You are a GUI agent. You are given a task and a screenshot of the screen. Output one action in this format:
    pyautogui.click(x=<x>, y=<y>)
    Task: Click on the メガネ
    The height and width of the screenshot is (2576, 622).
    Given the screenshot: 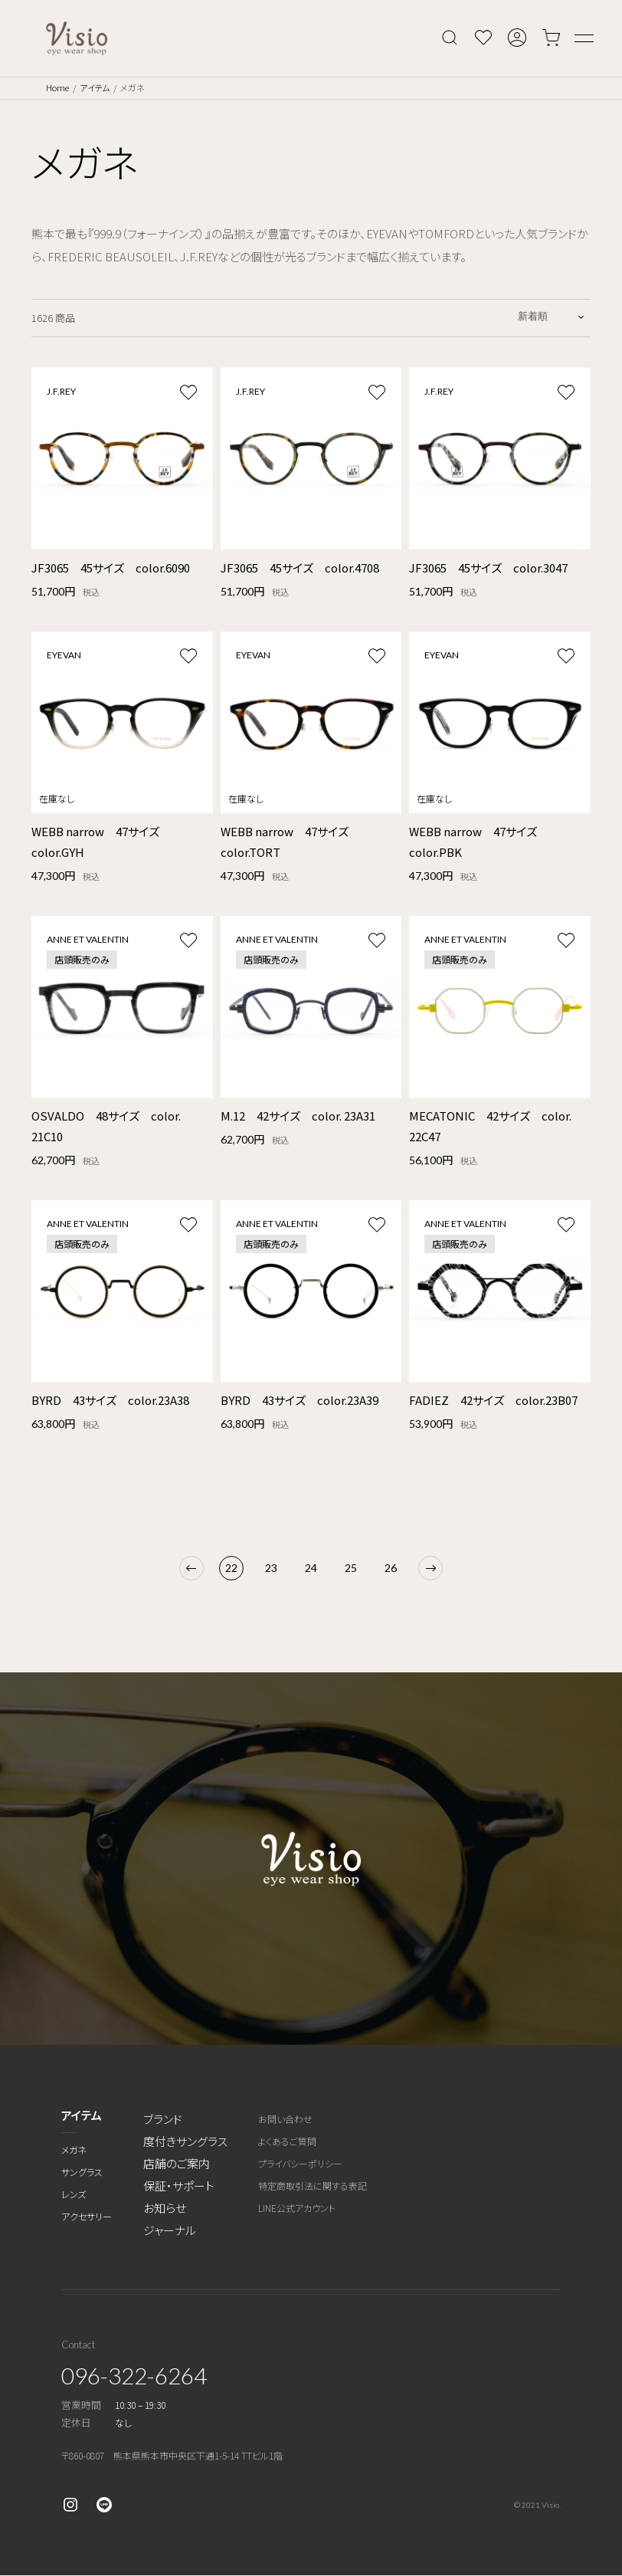 What is the action you would take?
    pyautogui.click(x=74, y=2149)
    